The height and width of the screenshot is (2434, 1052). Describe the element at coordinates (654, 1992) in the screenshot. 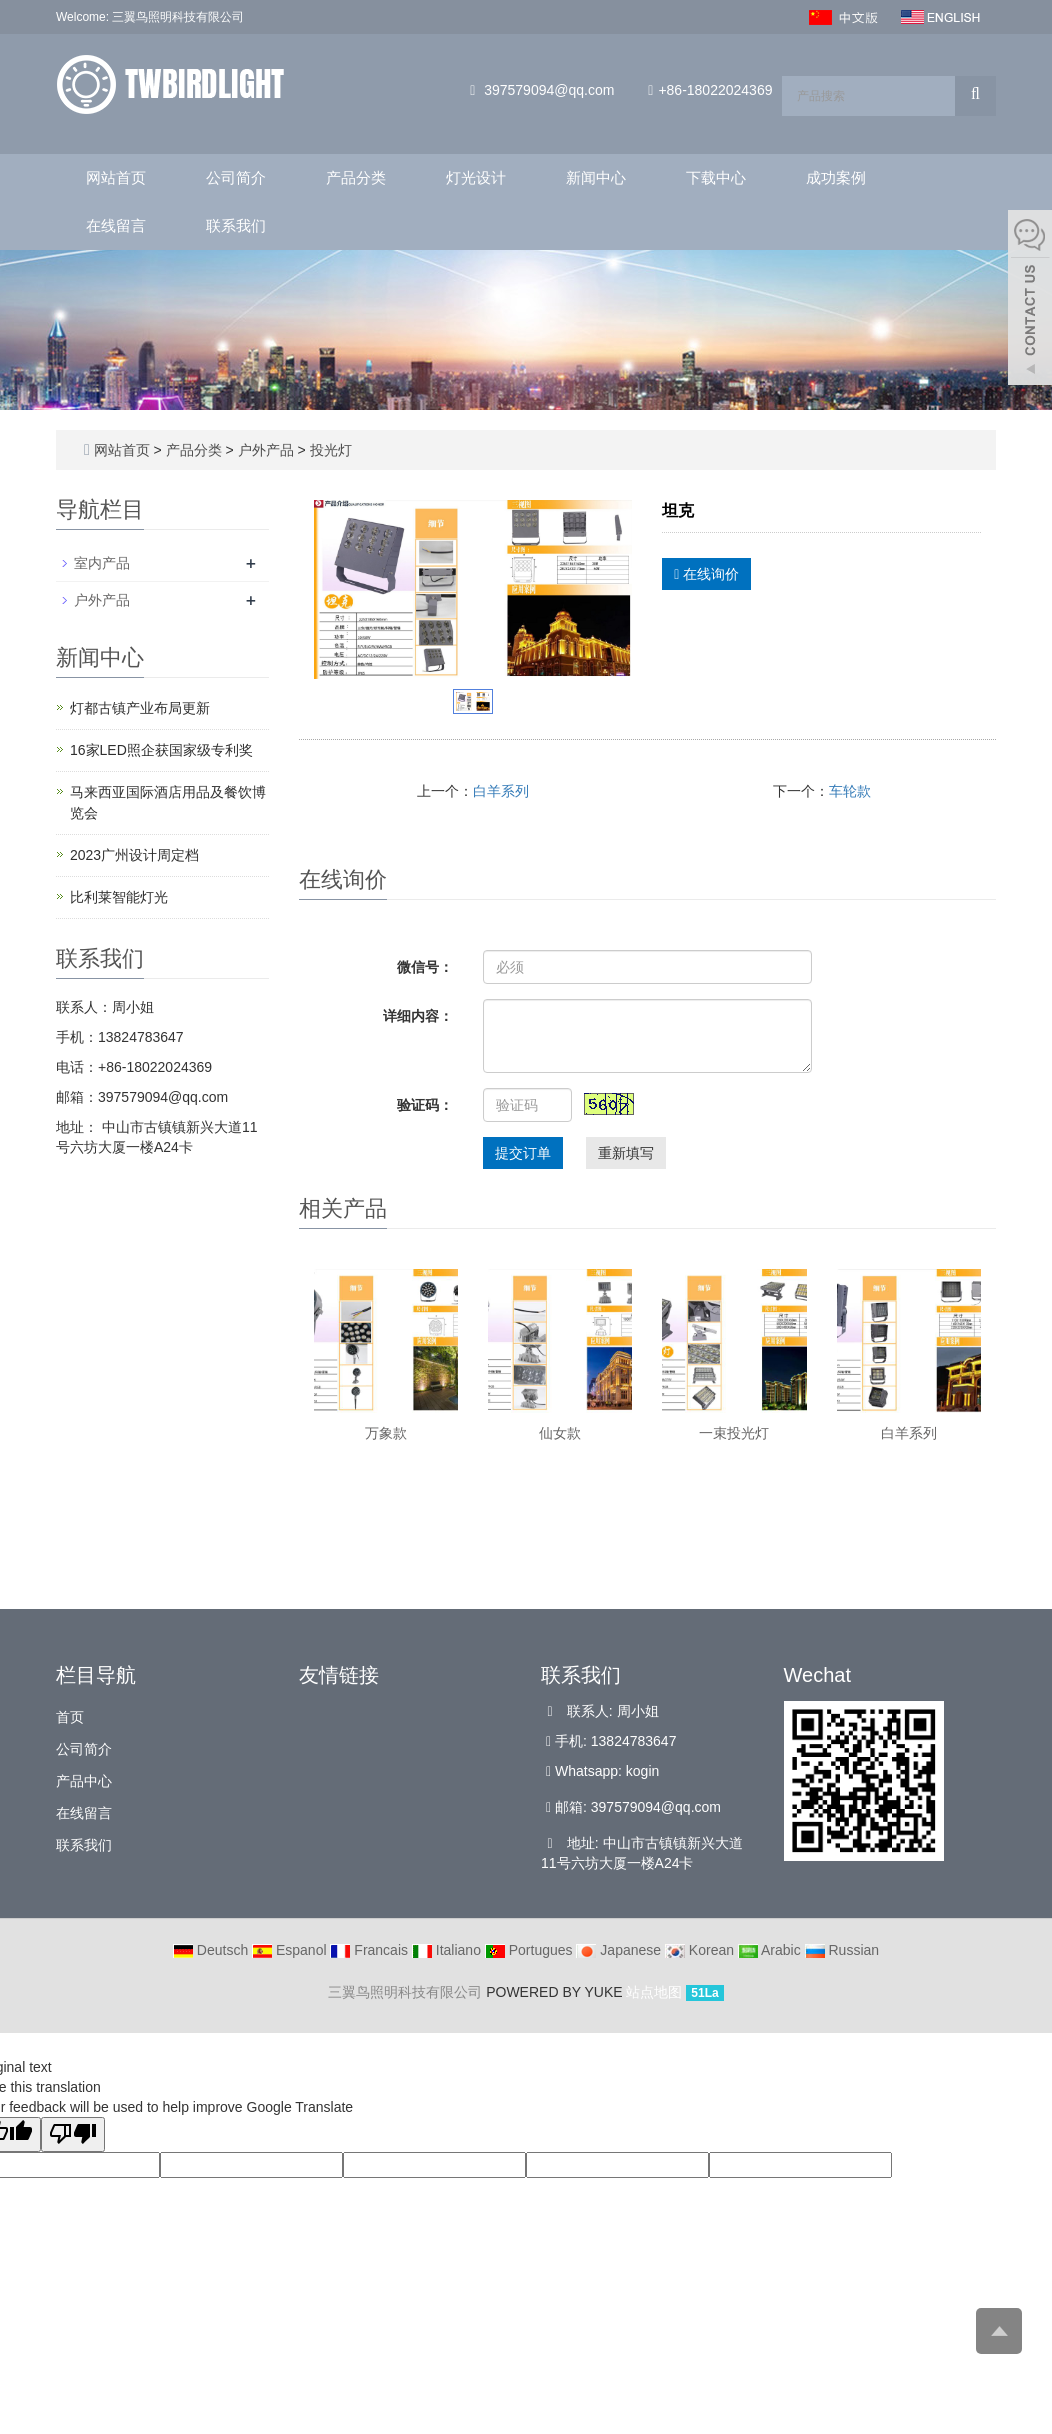

I see `站点地图` at that location.